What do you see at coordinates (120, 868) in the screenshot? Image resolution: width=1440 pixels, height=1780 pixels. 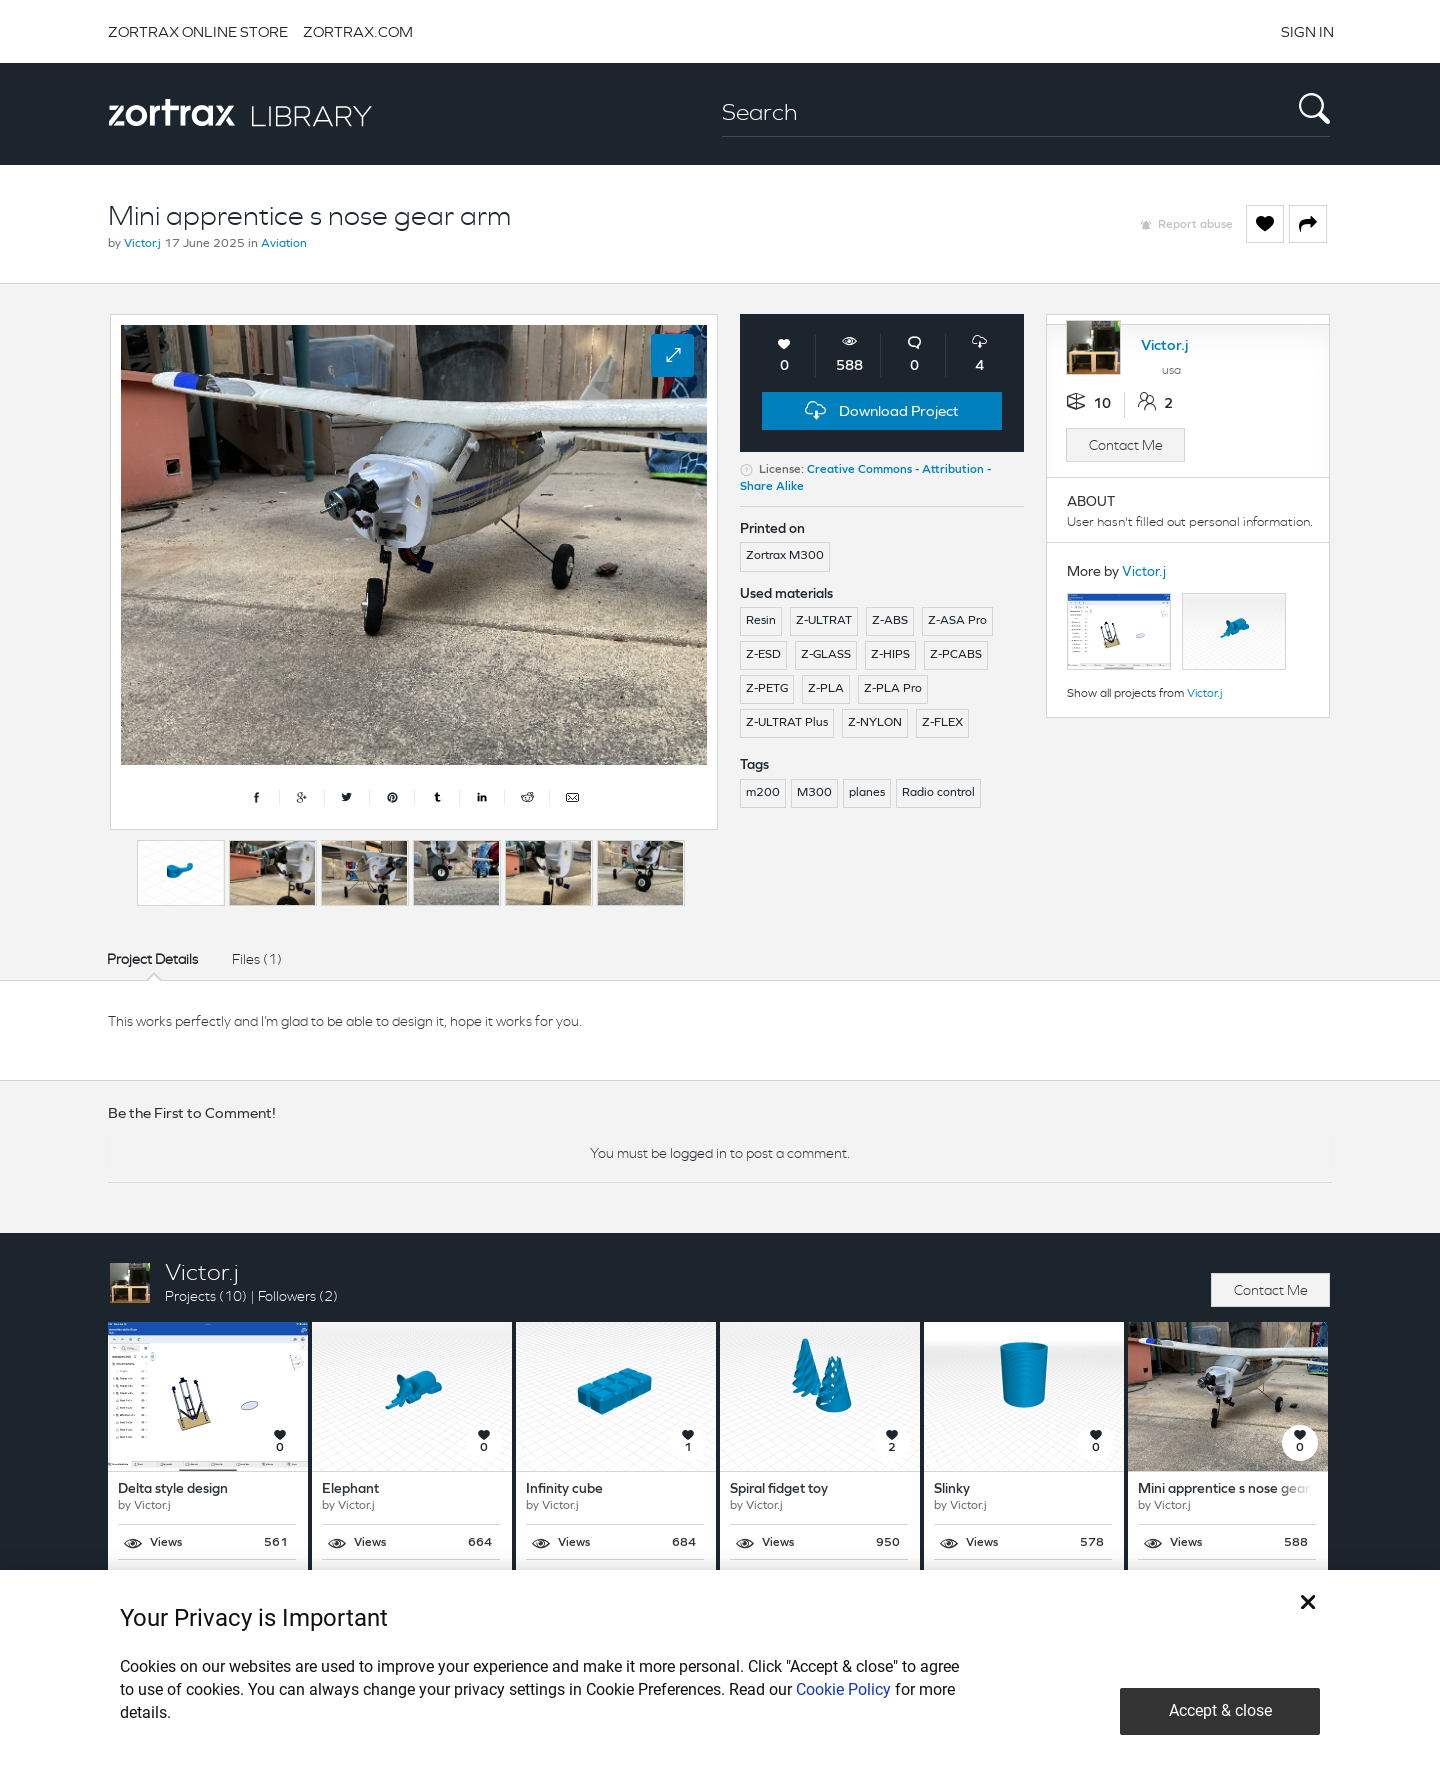 I see `Previous [button]` at bounding box center [120, 868].